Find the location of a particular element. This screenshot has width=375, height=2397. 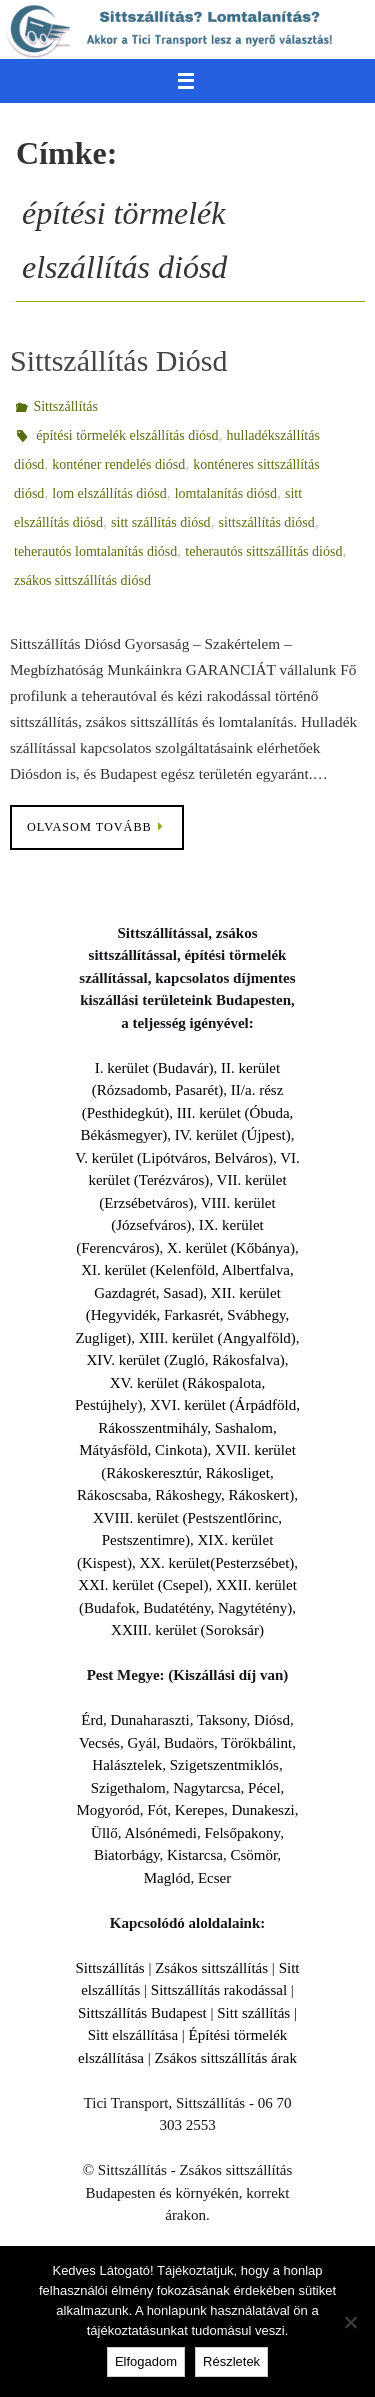

Budaörs is located at coordinates (189, 1743).